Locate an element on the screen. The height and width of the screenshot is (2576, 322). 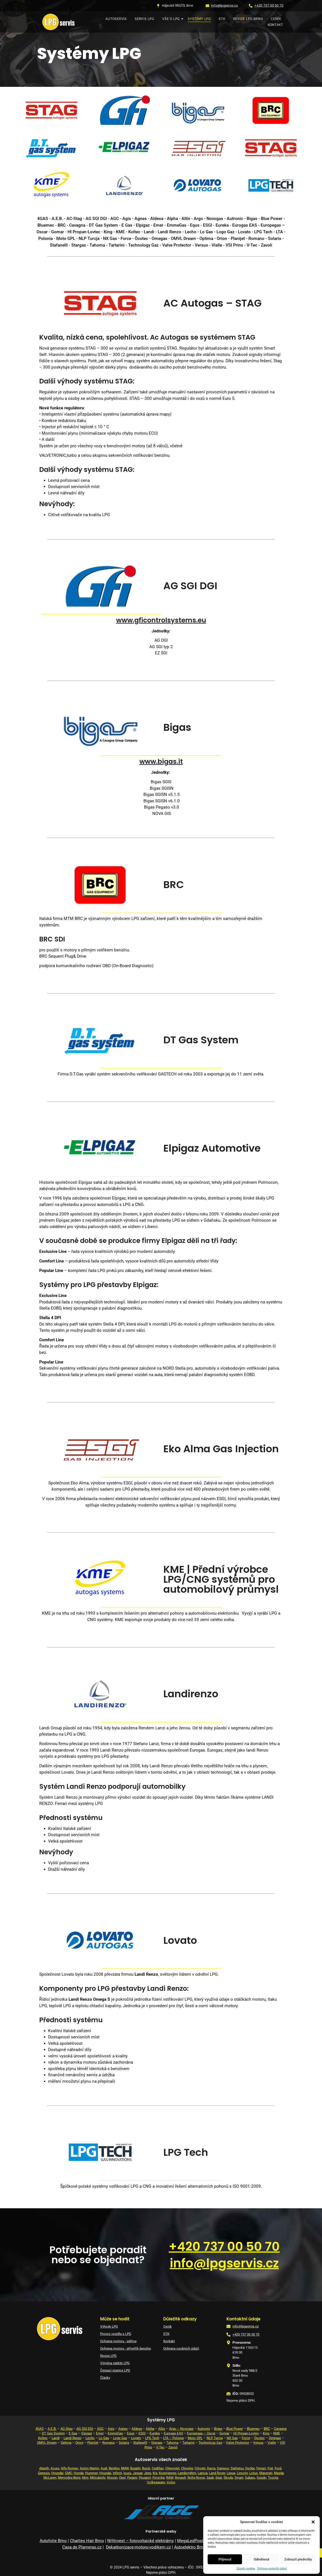
Toyota is located at coordinates (273, 2478).